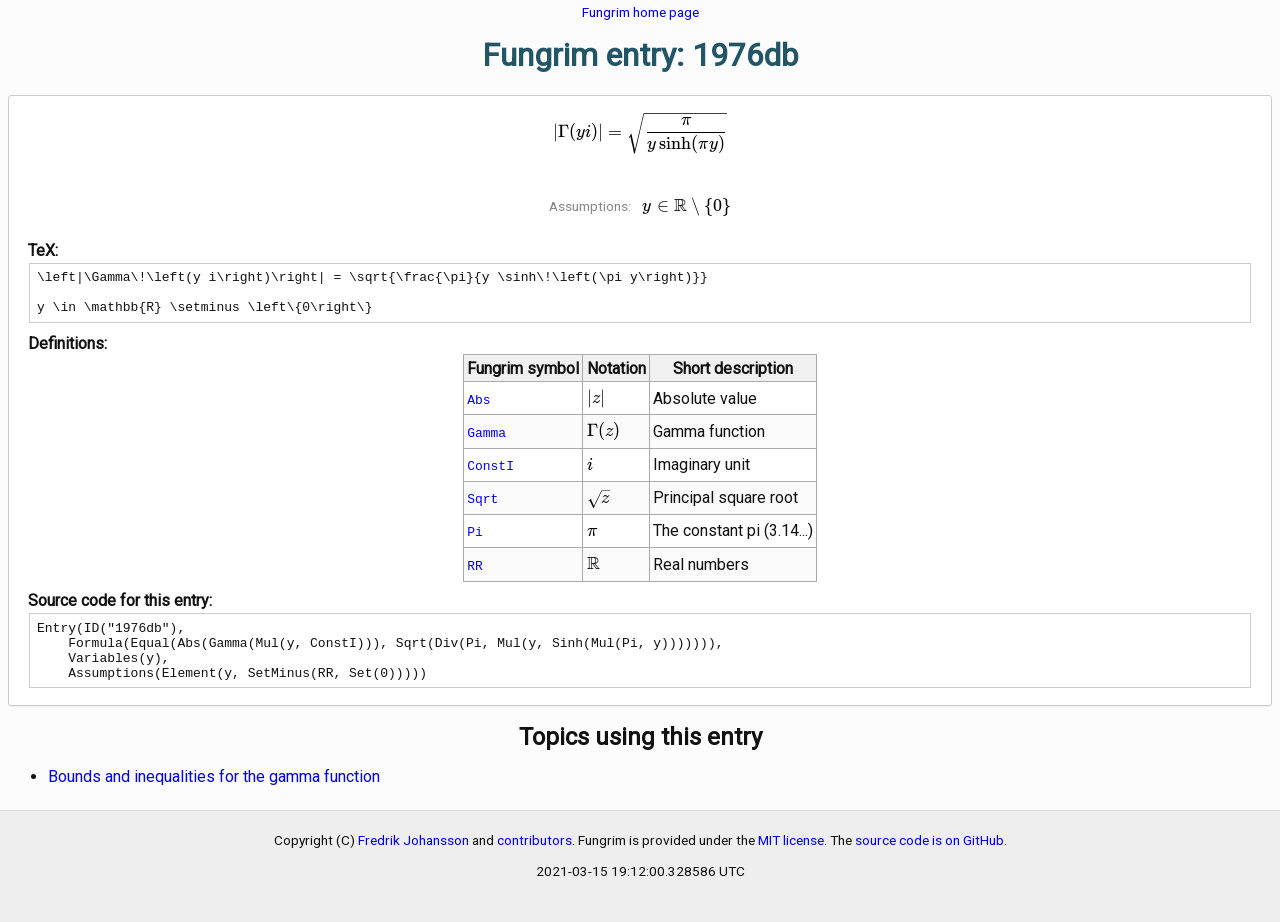 The width and height of the screenshot is (1280, 922). Describe the element at coordinates (482, 507) in the screenshot. I see `Sqrt` at that location.